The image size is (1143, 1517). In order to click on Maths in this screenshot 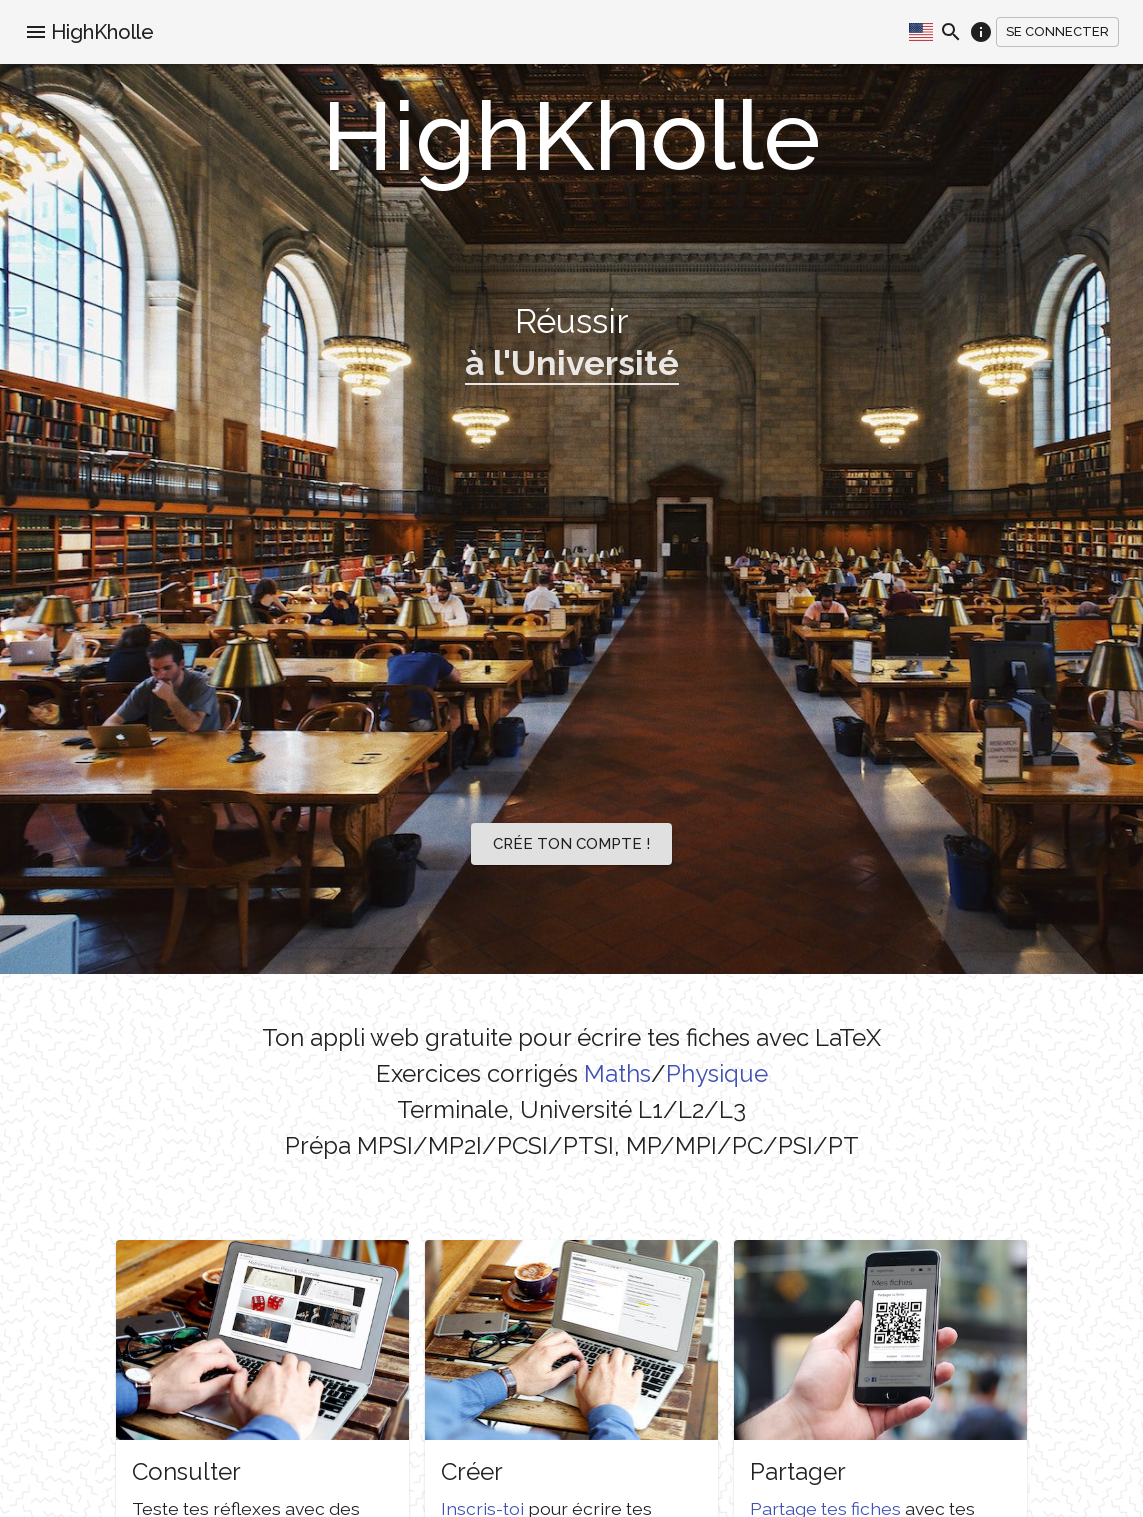, I will do `click(617, 1073)`.